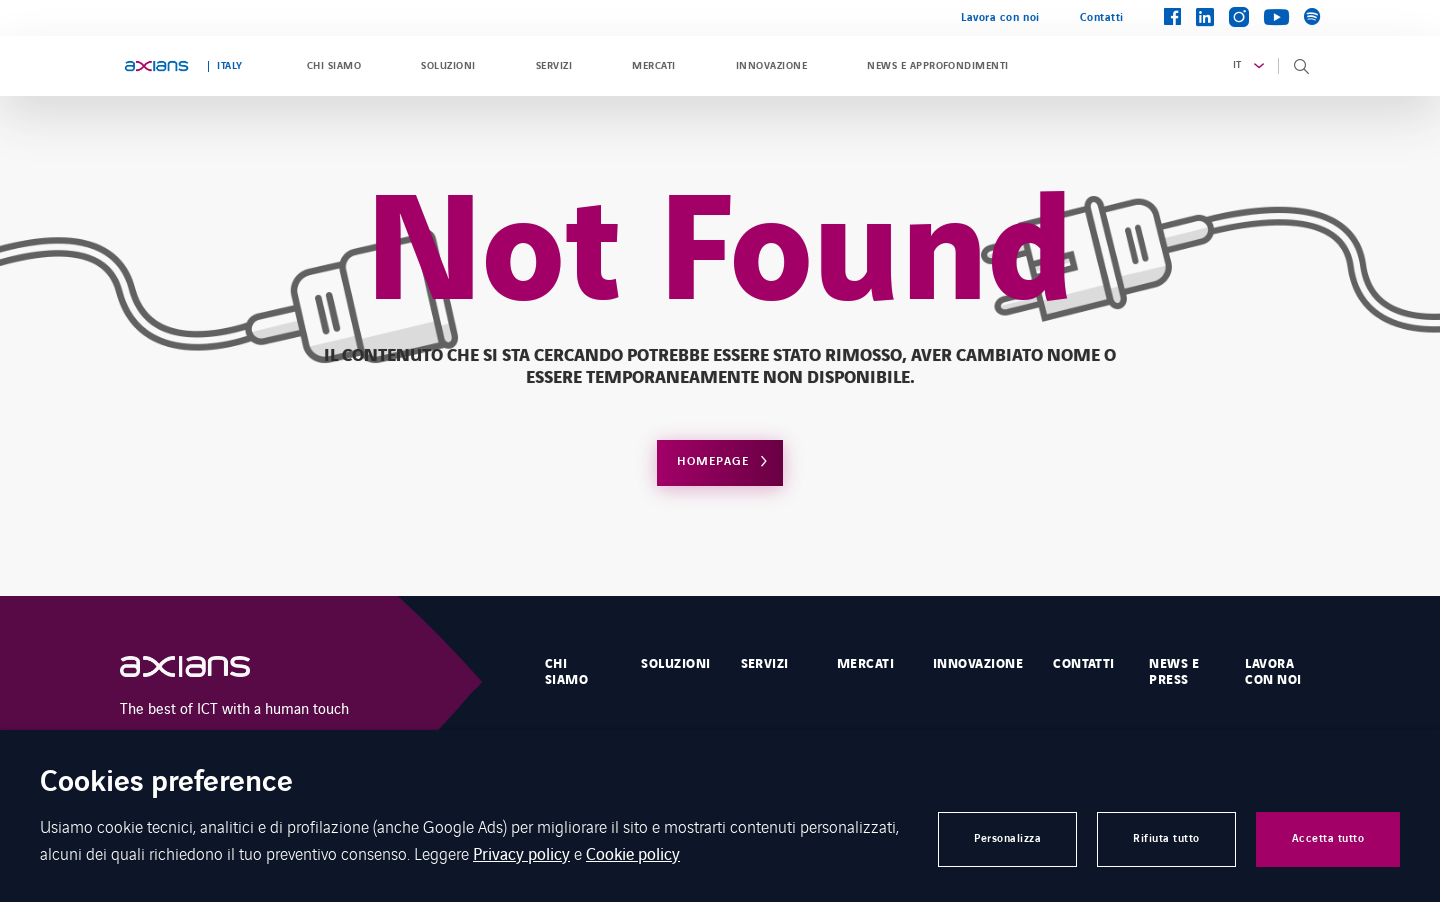  What do you see at coordinates (1166, 838) in the screenshot?
I see `Rifiuta tutto [button]` at bounding box center [1166, 838].